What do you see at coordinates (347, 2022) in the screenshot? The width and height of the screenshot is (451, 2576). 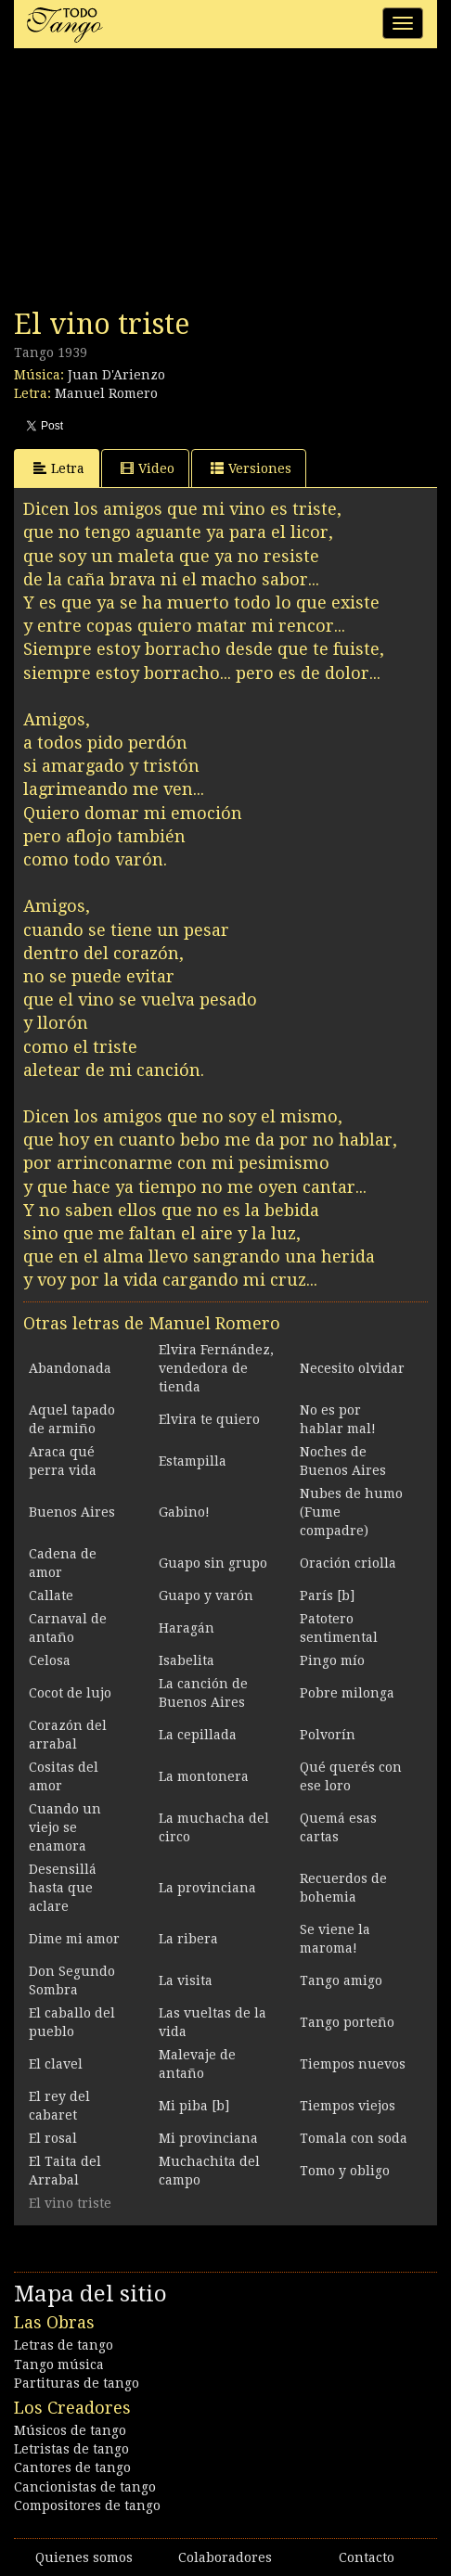 I see `Tango porteño` at bounding box center [347, 2022].